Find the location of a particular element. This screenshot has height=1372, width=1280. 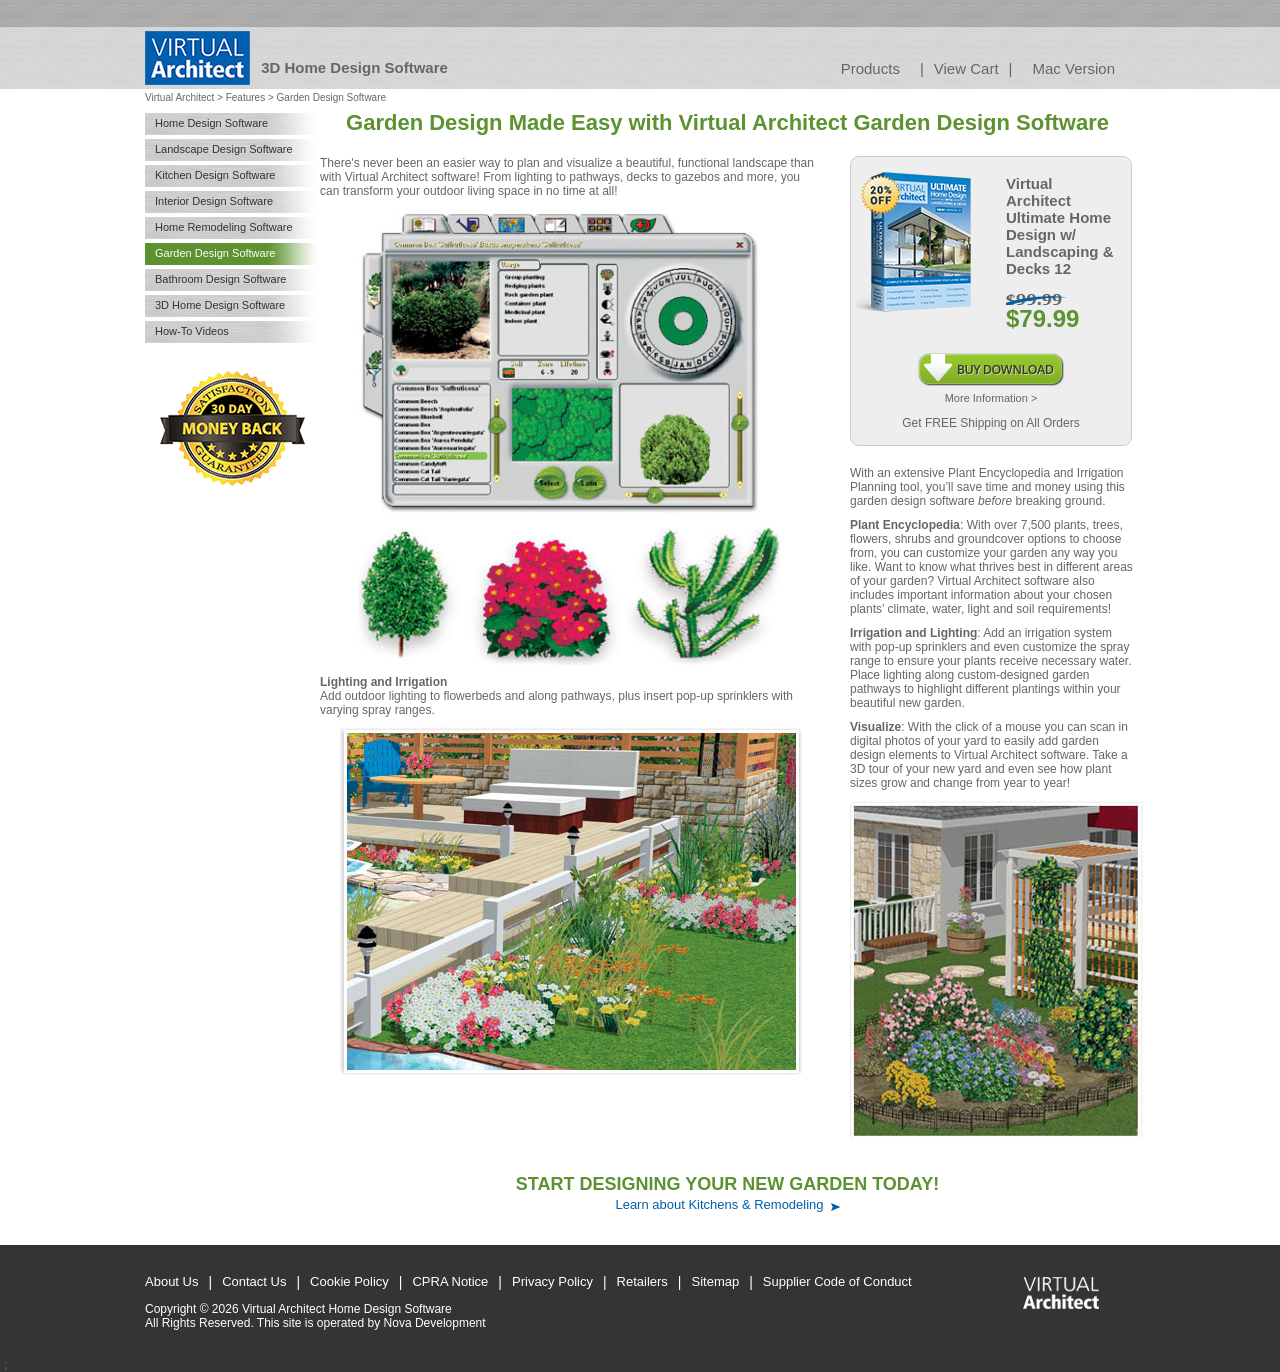

3D Home Design Software is located at coordinates (220, 305).